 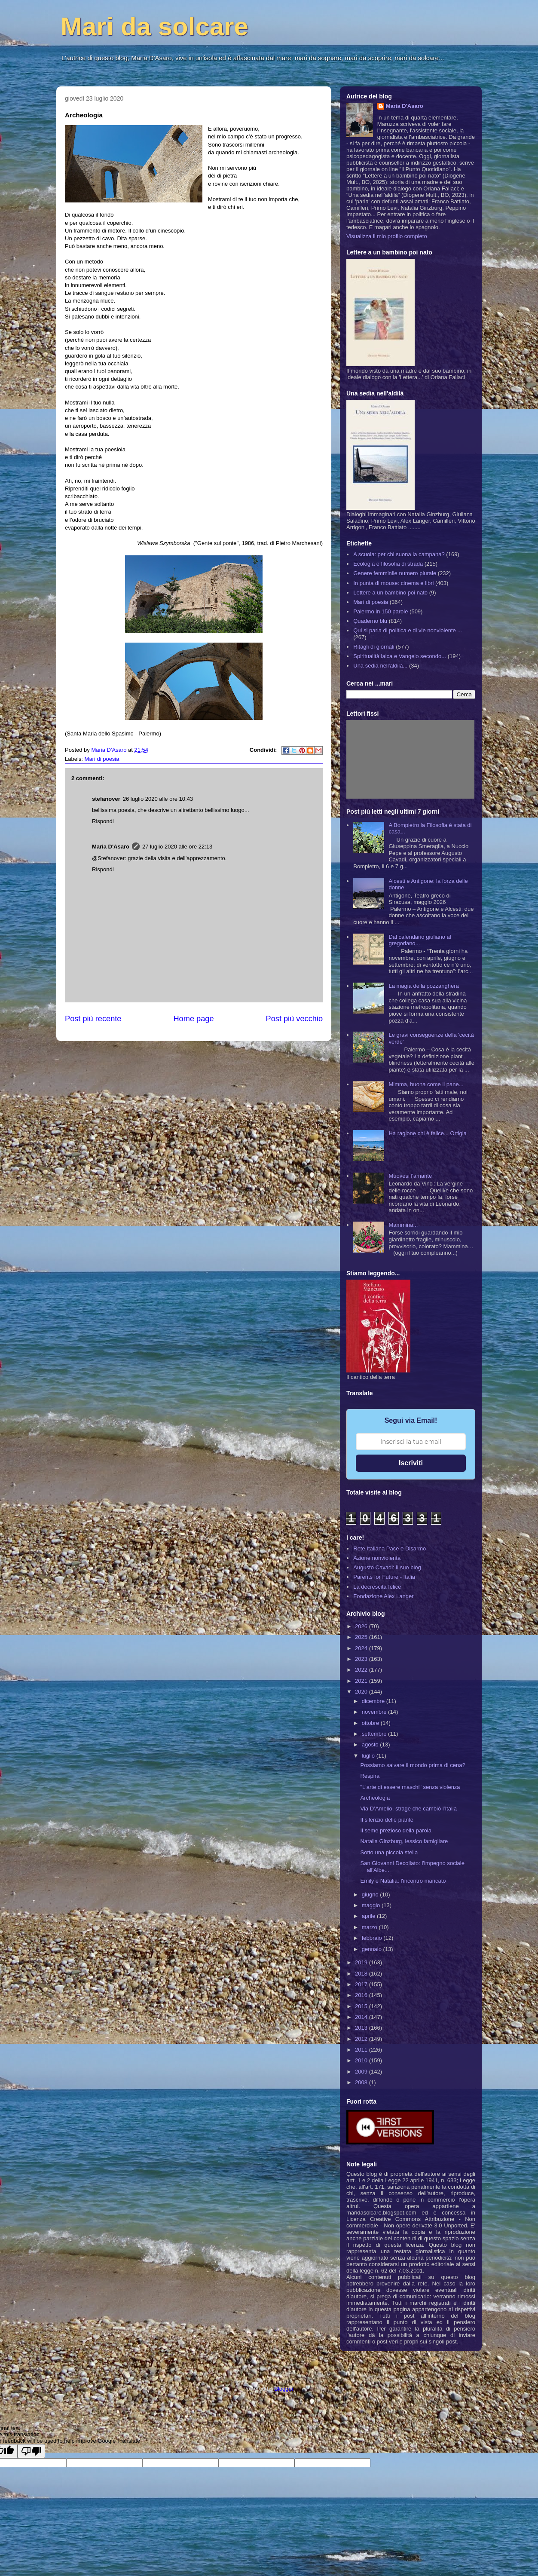 I want to click on gennaio, so click(x=372, y=1949).